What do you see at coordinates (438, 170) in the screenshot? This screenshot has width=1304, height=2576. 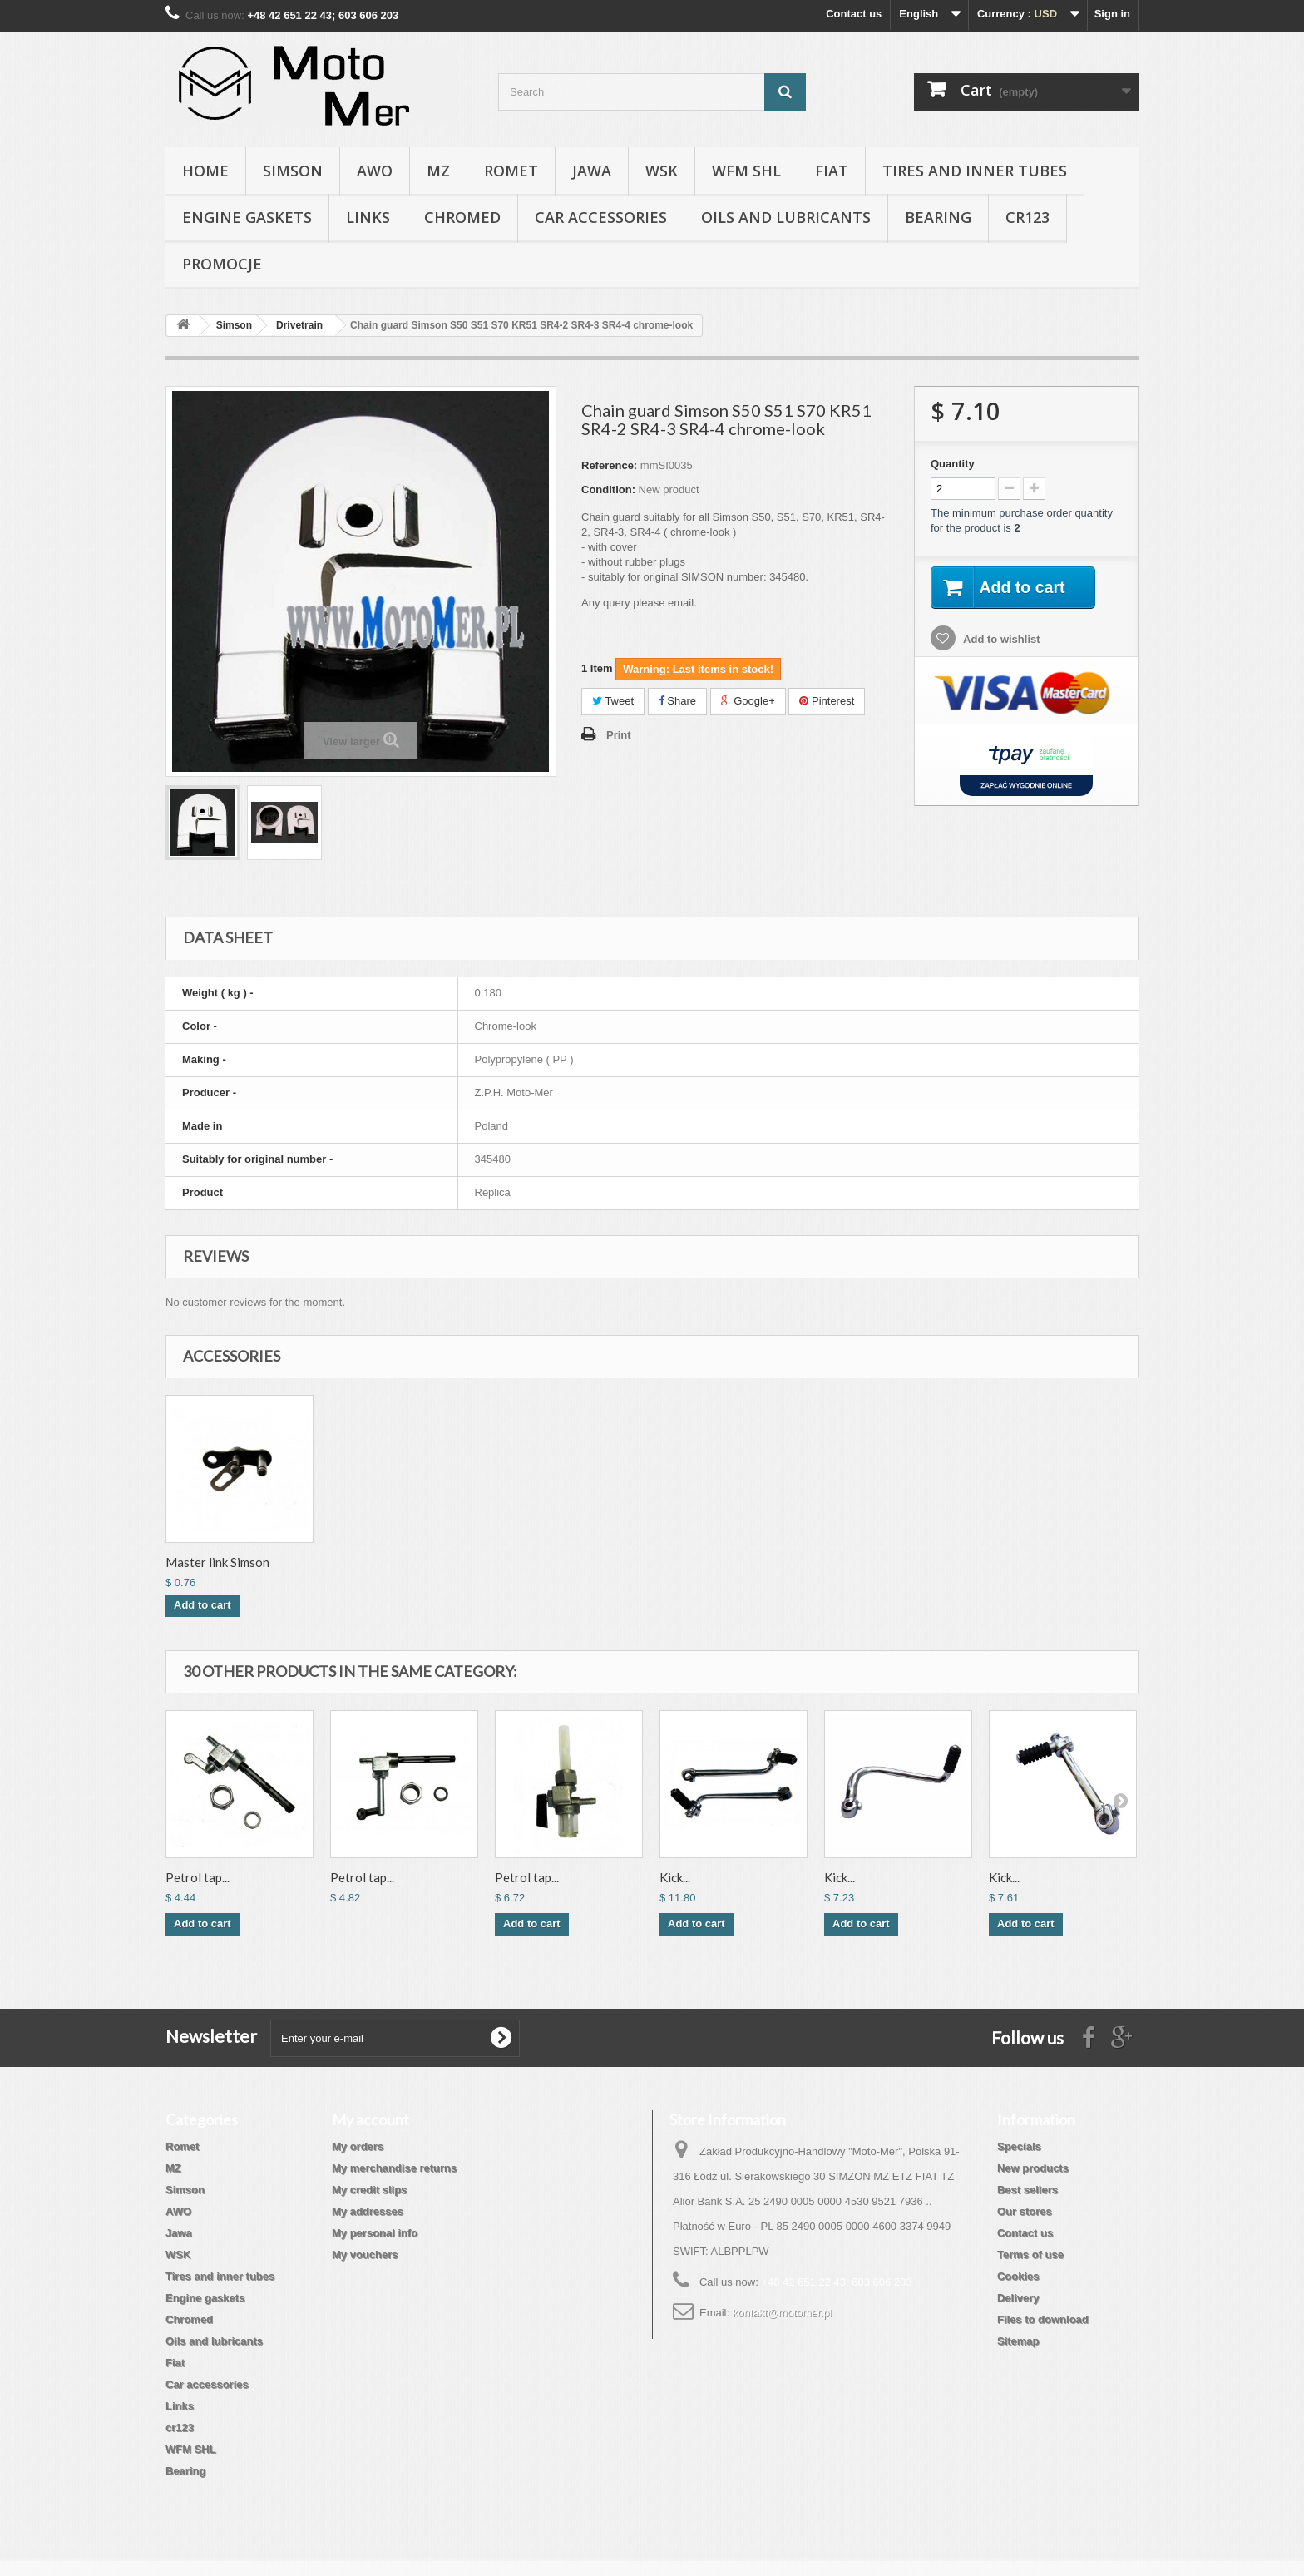 I see `MZ` at bounding box center [438, 170].